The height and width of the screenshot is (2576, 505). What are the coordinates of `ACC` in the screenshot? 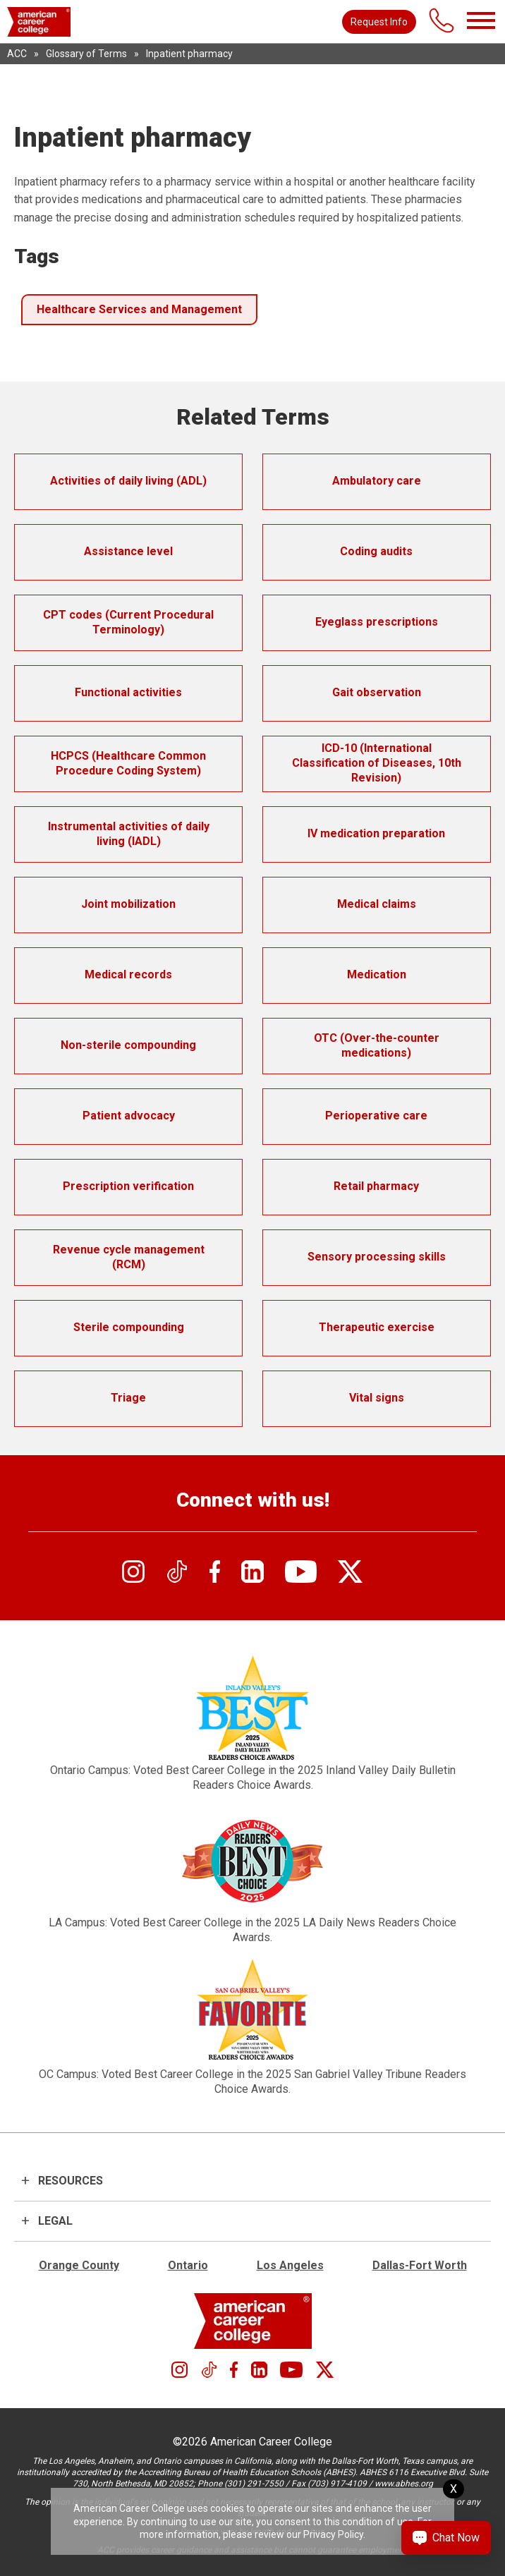 It's located at (17, 53).